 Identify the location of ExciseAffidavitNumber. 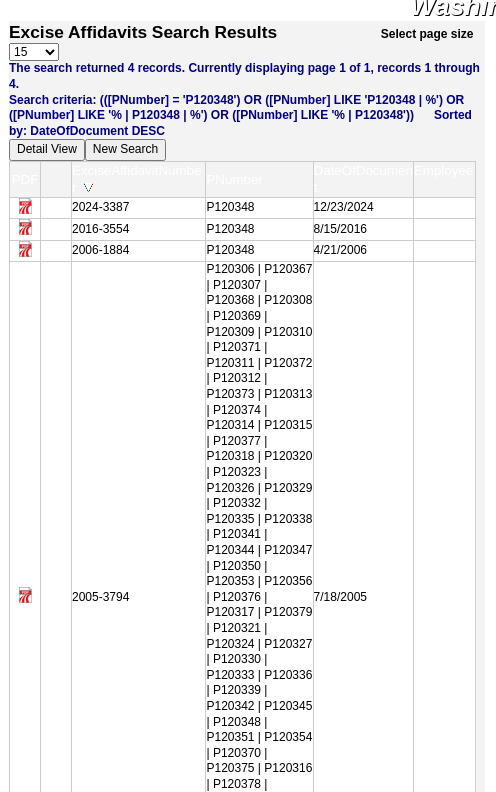
(136, 179).